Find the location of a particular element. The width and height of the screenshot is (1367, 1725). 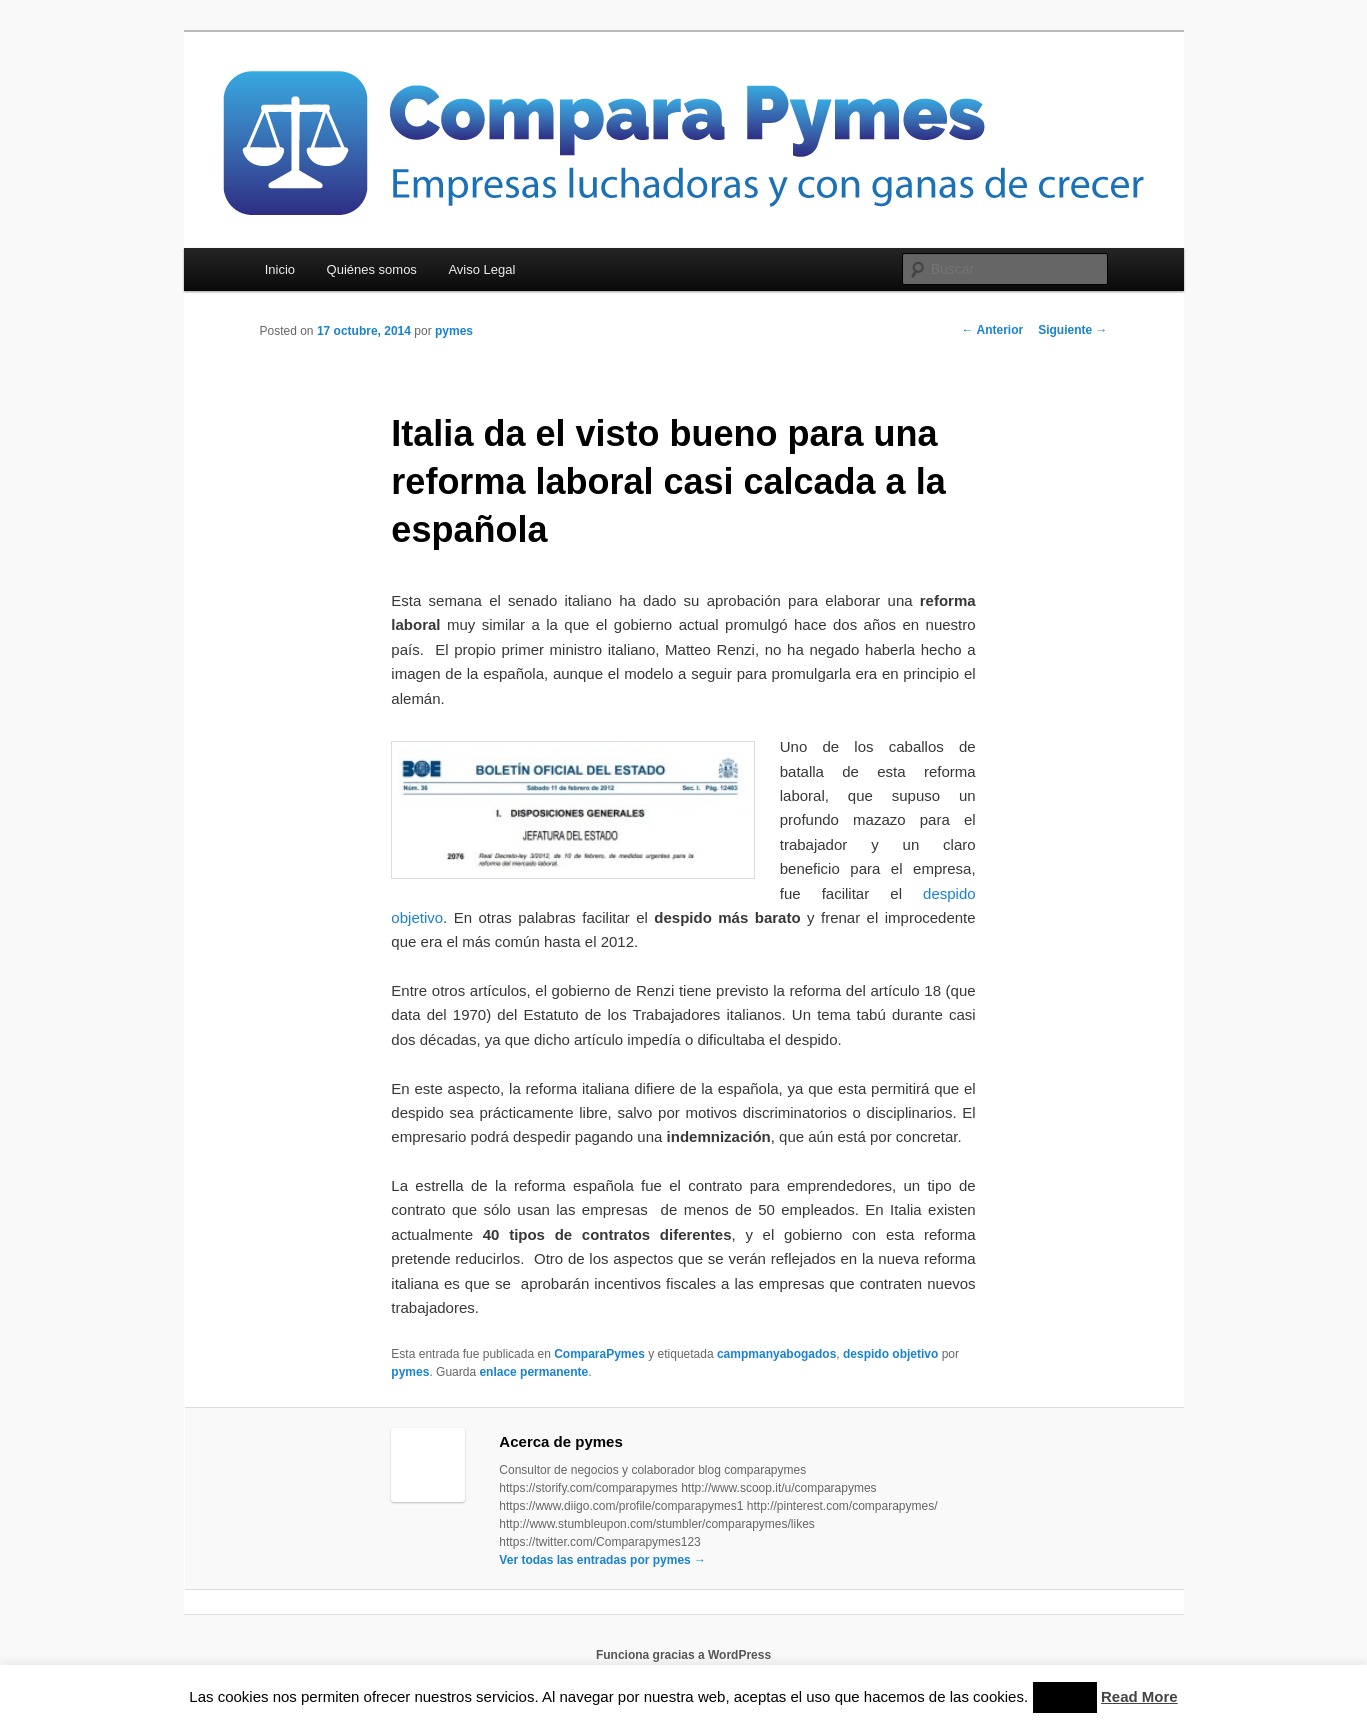

Read More is located at coordinates (1139, 1696).